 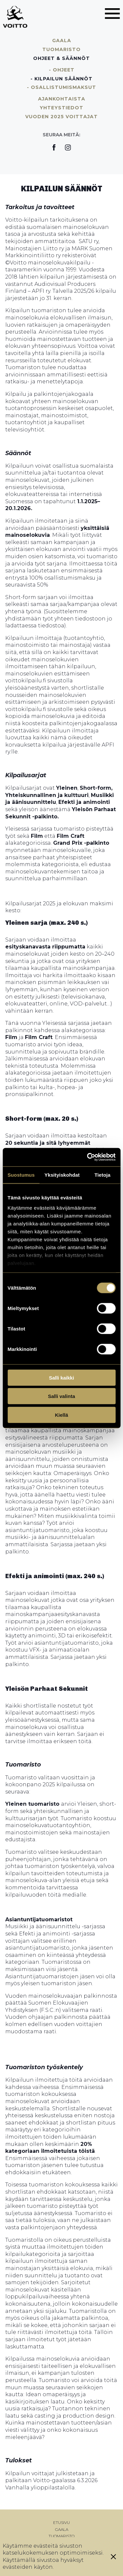 I want to click on Osallistumismaksut, so click(x=63, y=87).